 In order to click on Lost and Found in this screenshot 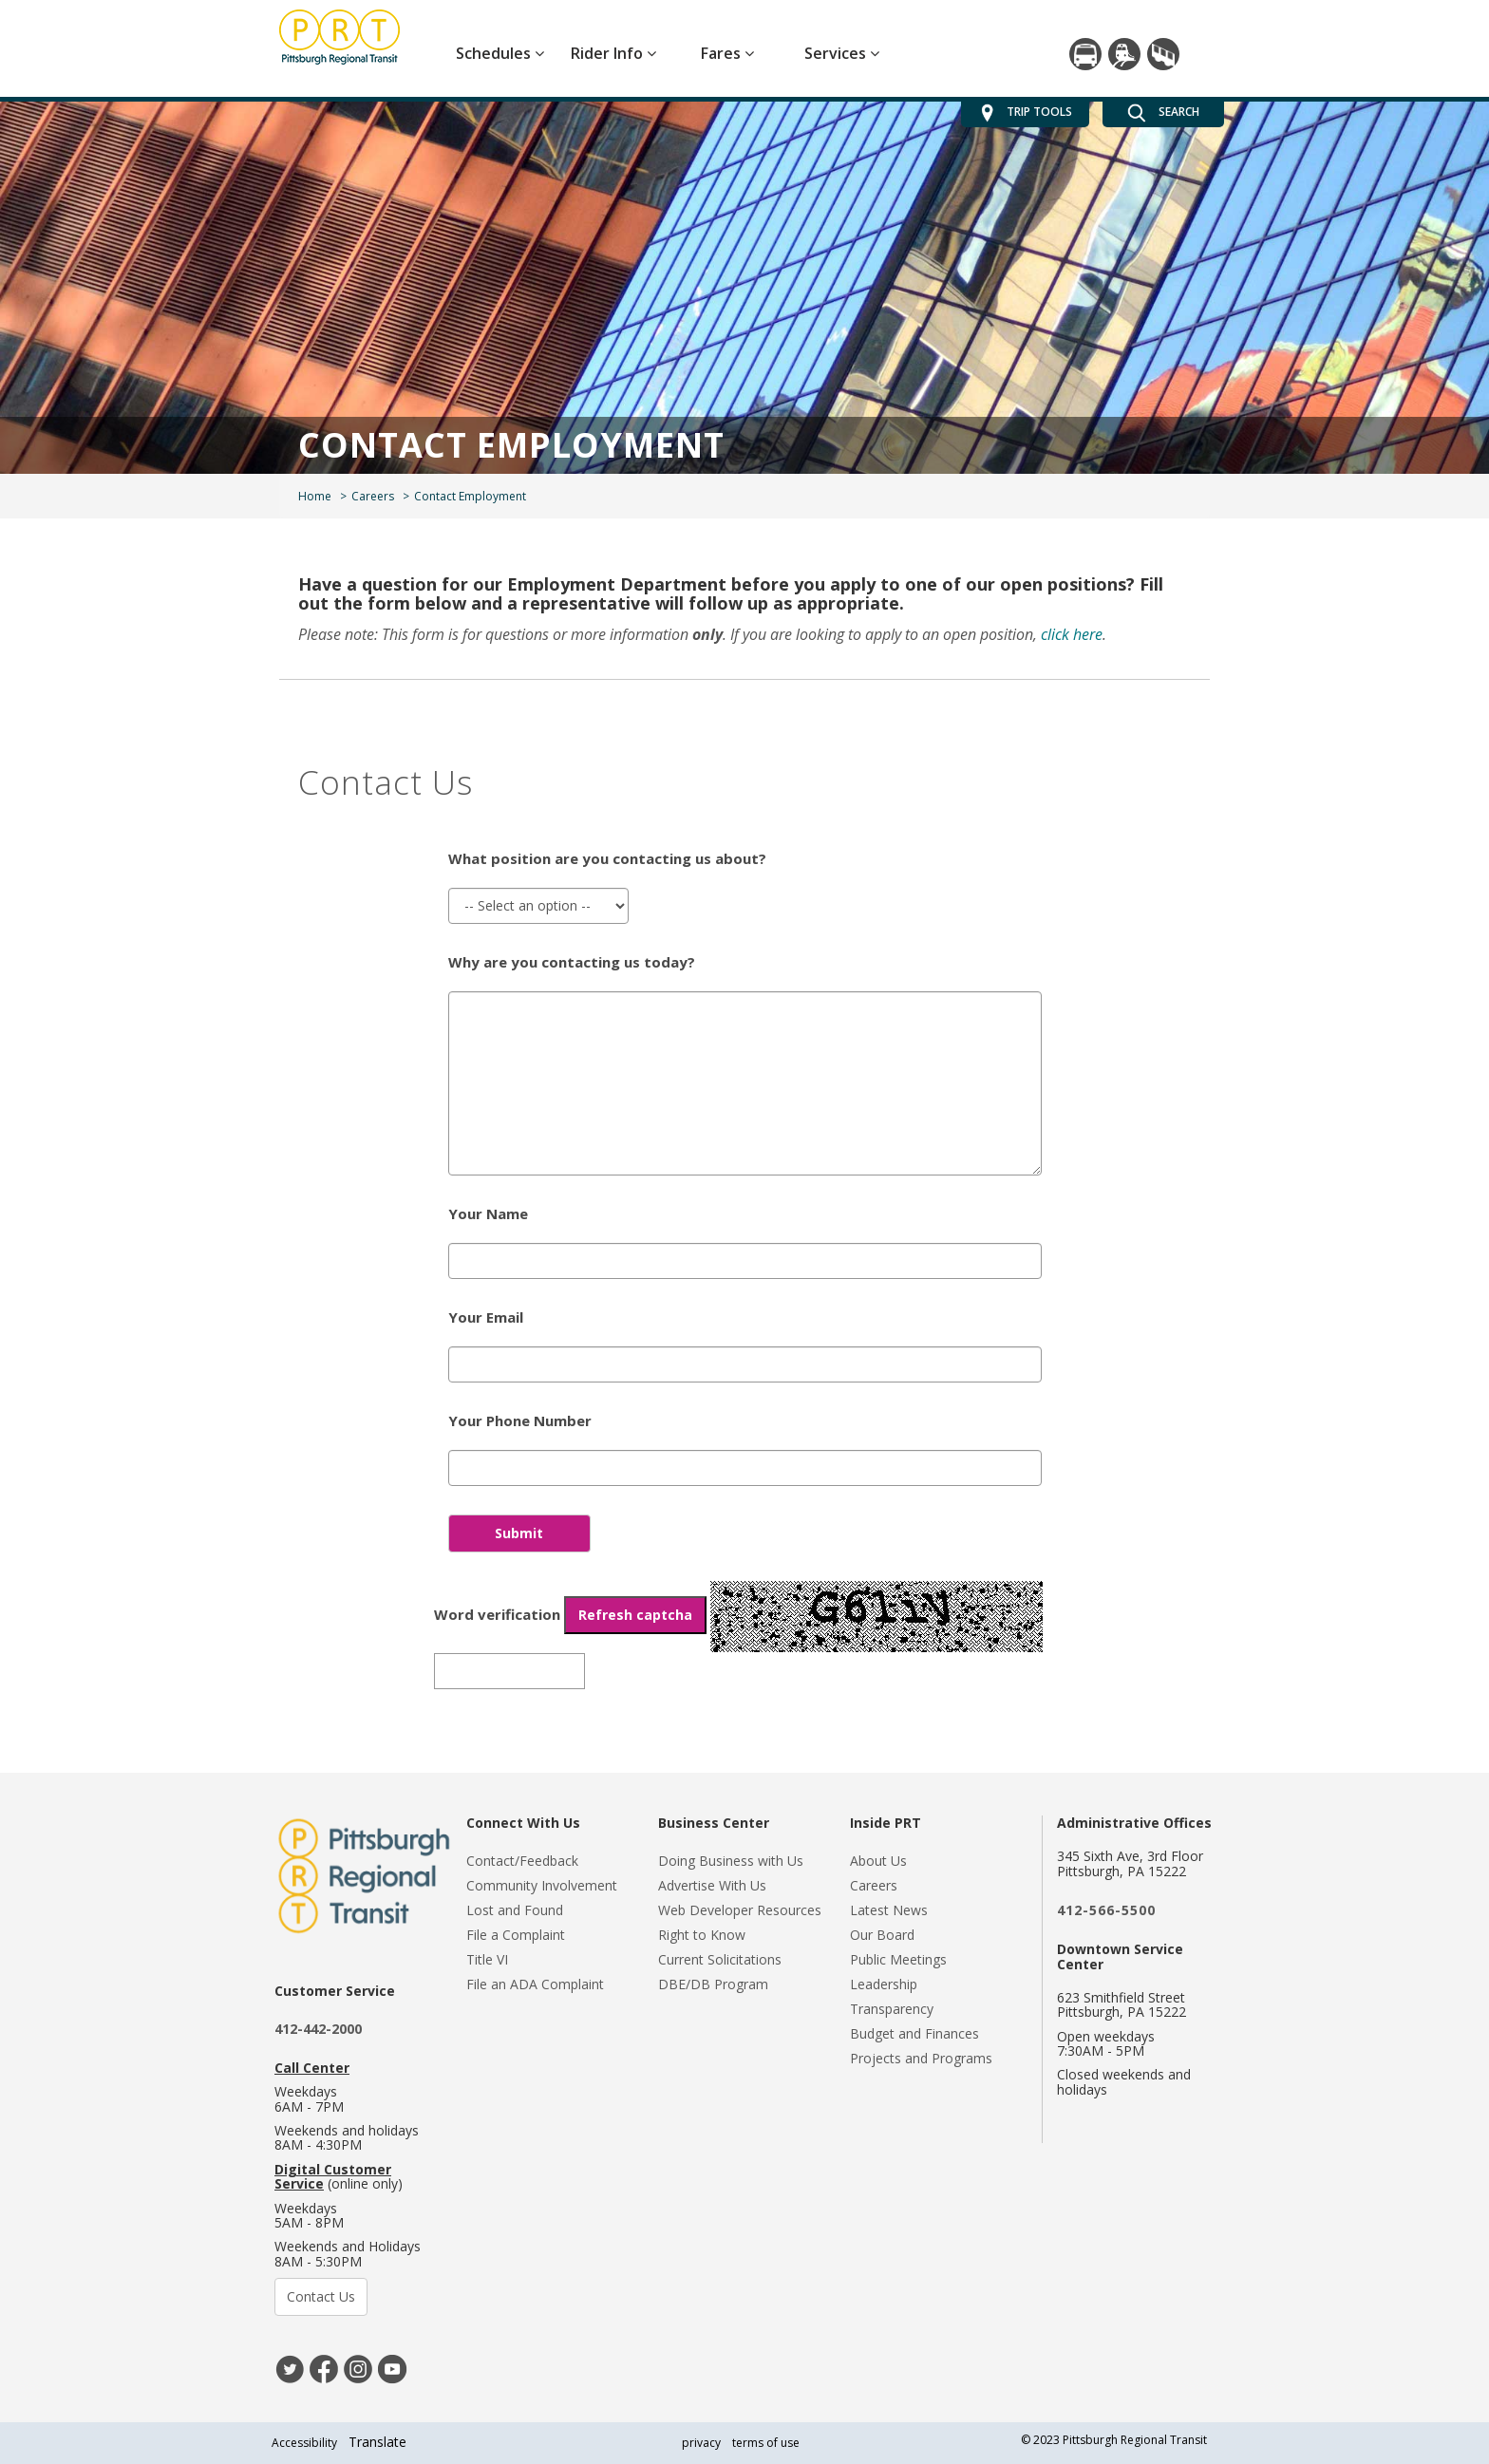, I will do `click(514, 1910)`.